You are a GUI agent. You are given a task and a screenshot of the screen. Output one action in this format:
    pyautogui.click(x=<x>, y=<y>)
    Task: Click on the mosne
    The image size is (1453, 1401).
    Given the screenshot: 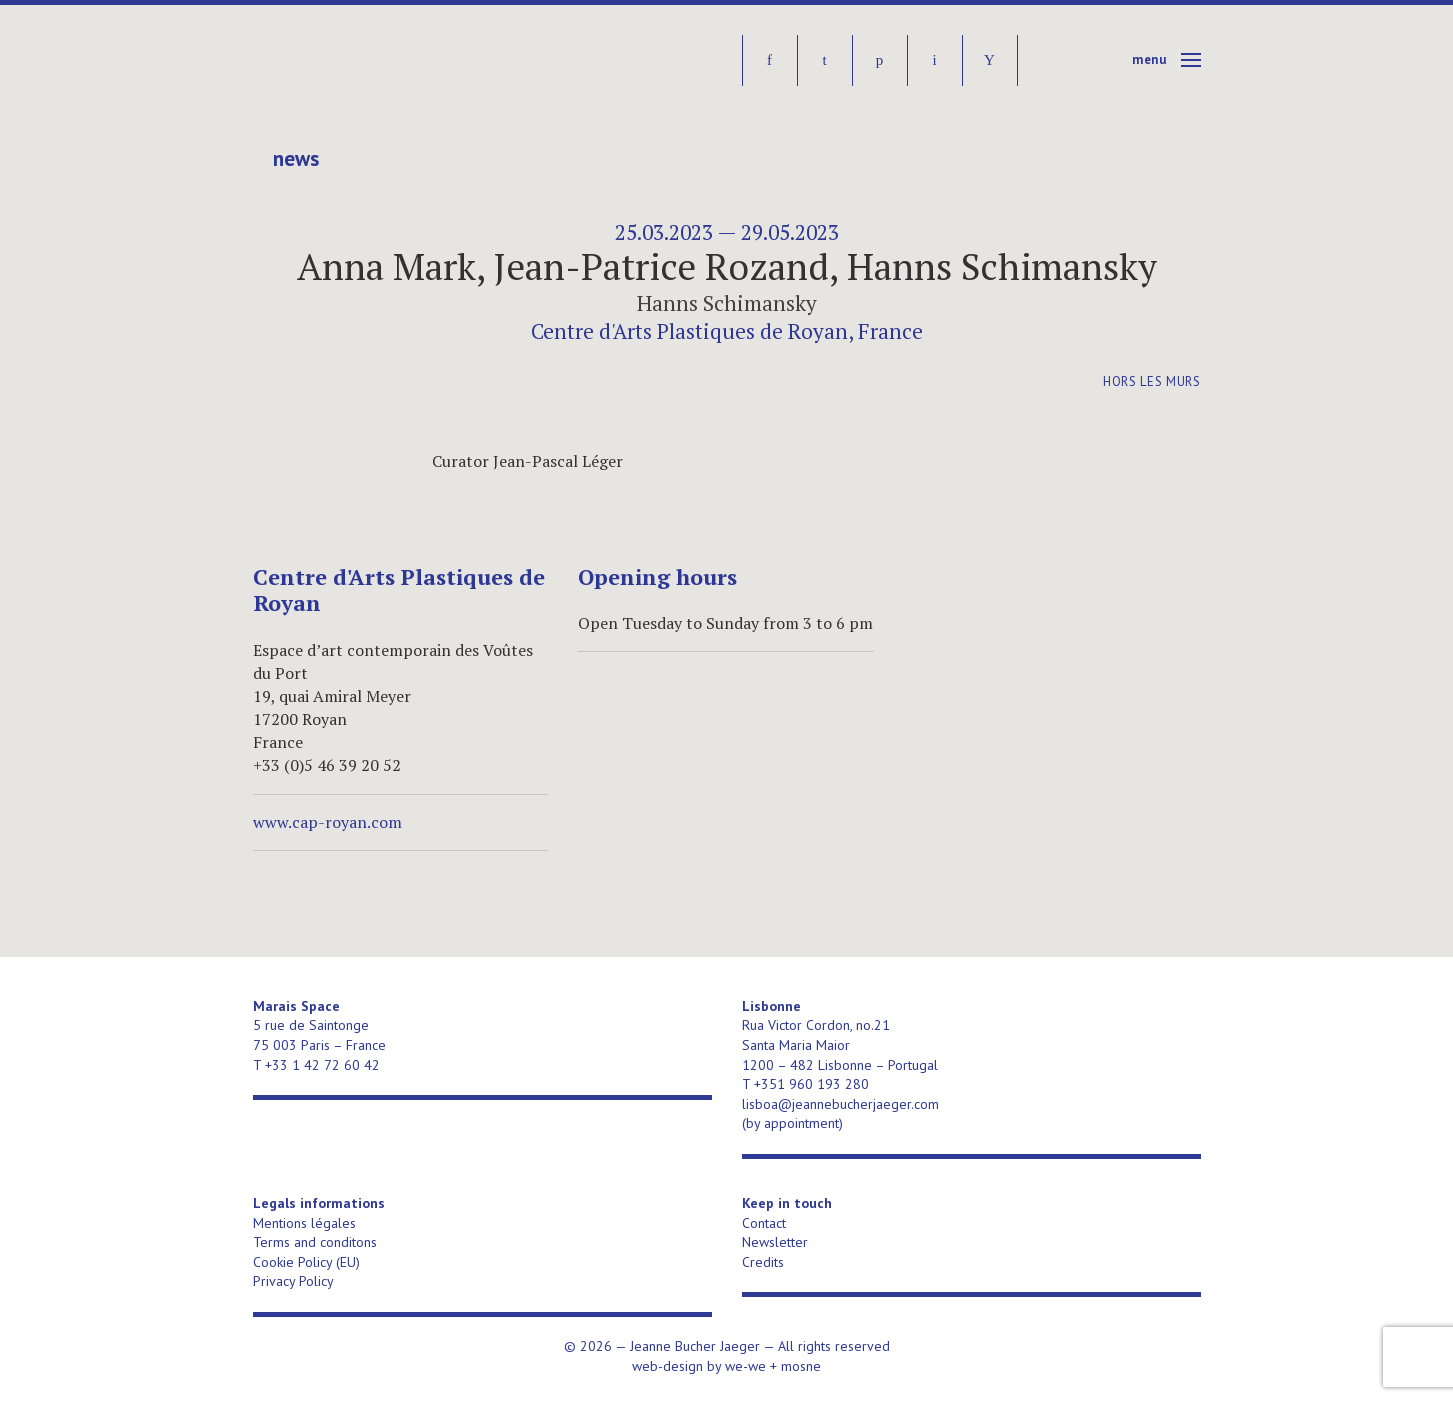 What is the action you would take?
    pyautogui.click(x=801, y=1366)
    